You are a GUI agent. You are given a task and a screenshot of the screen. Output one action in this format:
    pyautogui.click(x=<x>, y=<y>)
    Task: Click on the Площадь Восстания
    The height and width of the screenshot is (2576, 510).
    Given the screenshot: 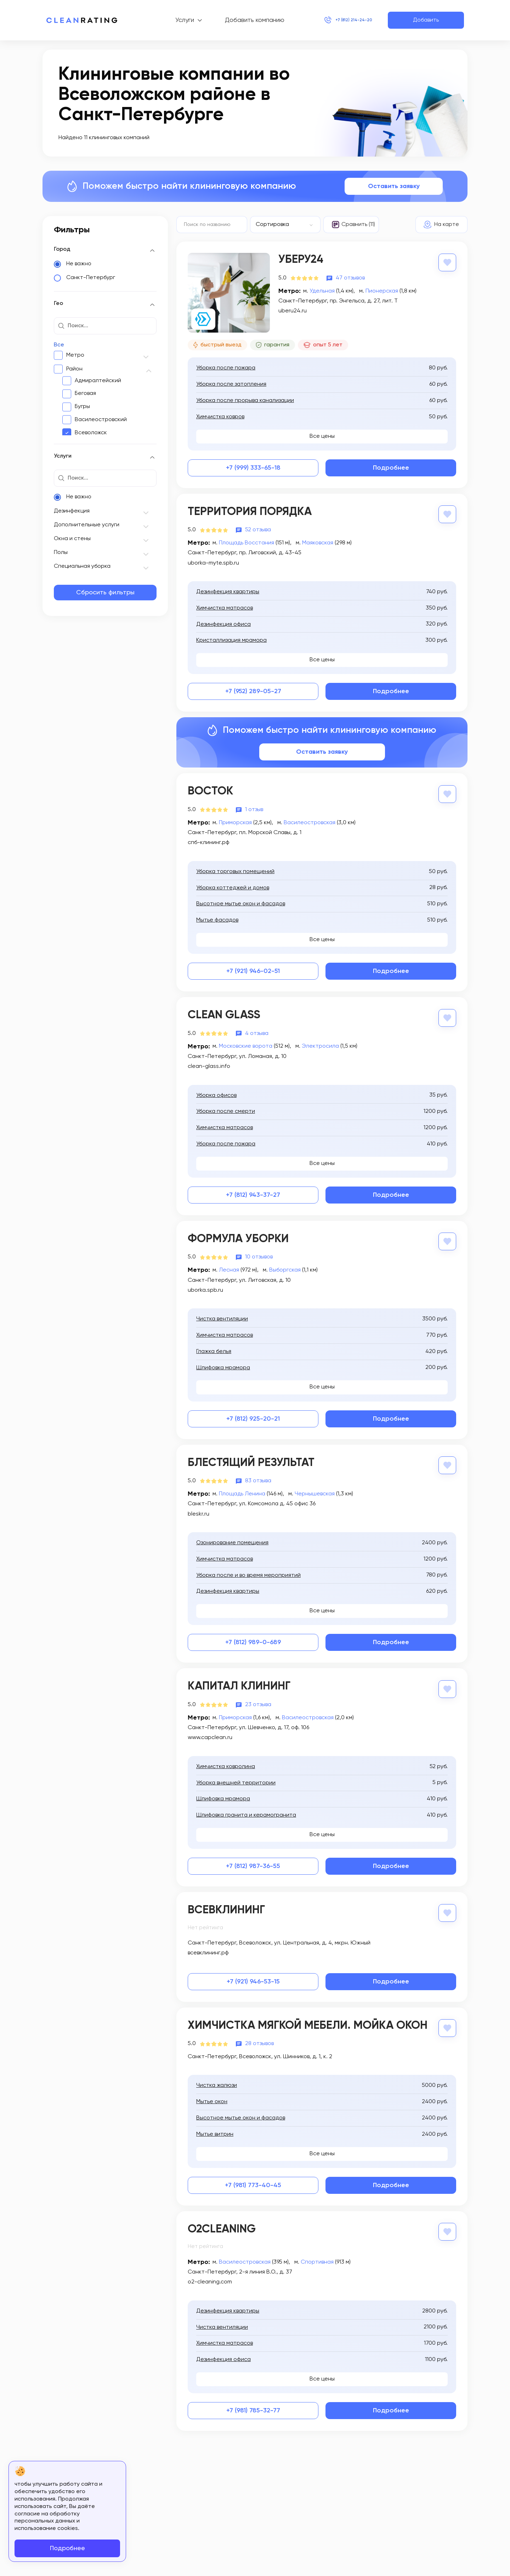 What is the action you would take?
    pyautogui.click(x=246, y=542)
    